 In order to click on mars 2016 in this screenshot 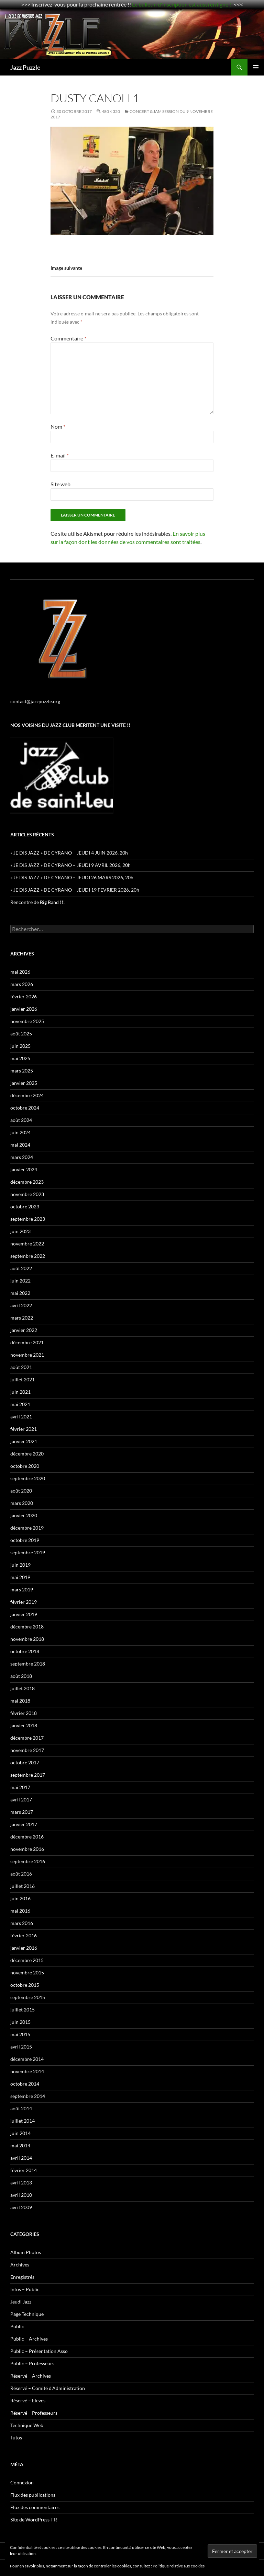, I will do `click(21, 1923)`.